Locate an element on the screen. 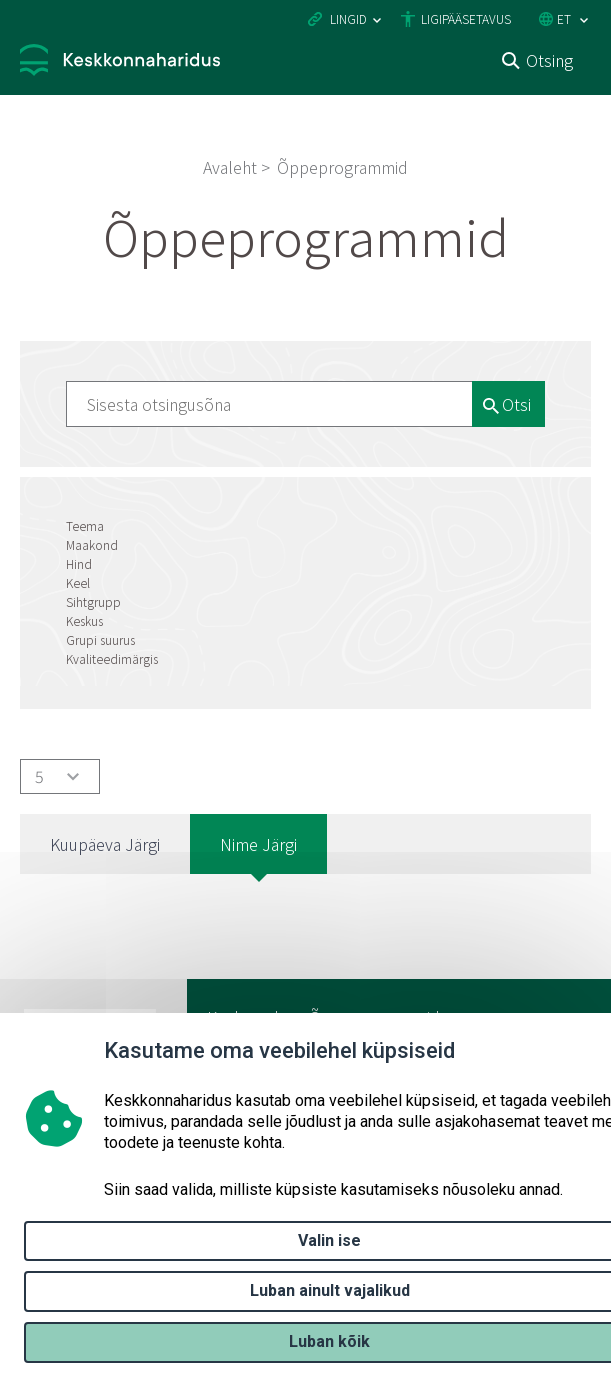 The image size is (611, 1387). [Logotüüp, link Avalehele] is located at coordinates (120, 62).